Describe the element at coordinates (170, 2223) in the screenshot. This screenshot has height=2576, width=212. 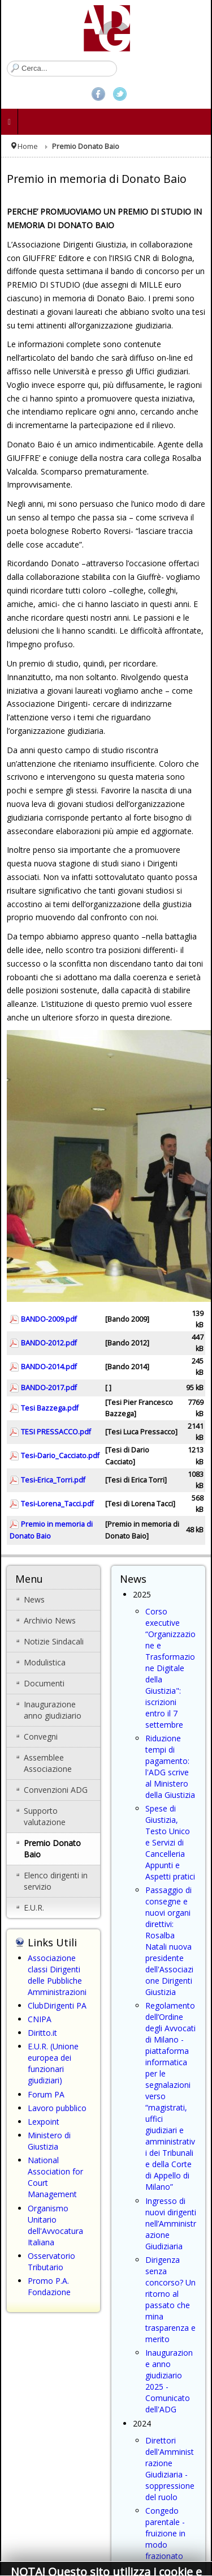
I see `Ingresso di nuovi dirigenti nell’Amministrazione Giudiziaria` at that location.